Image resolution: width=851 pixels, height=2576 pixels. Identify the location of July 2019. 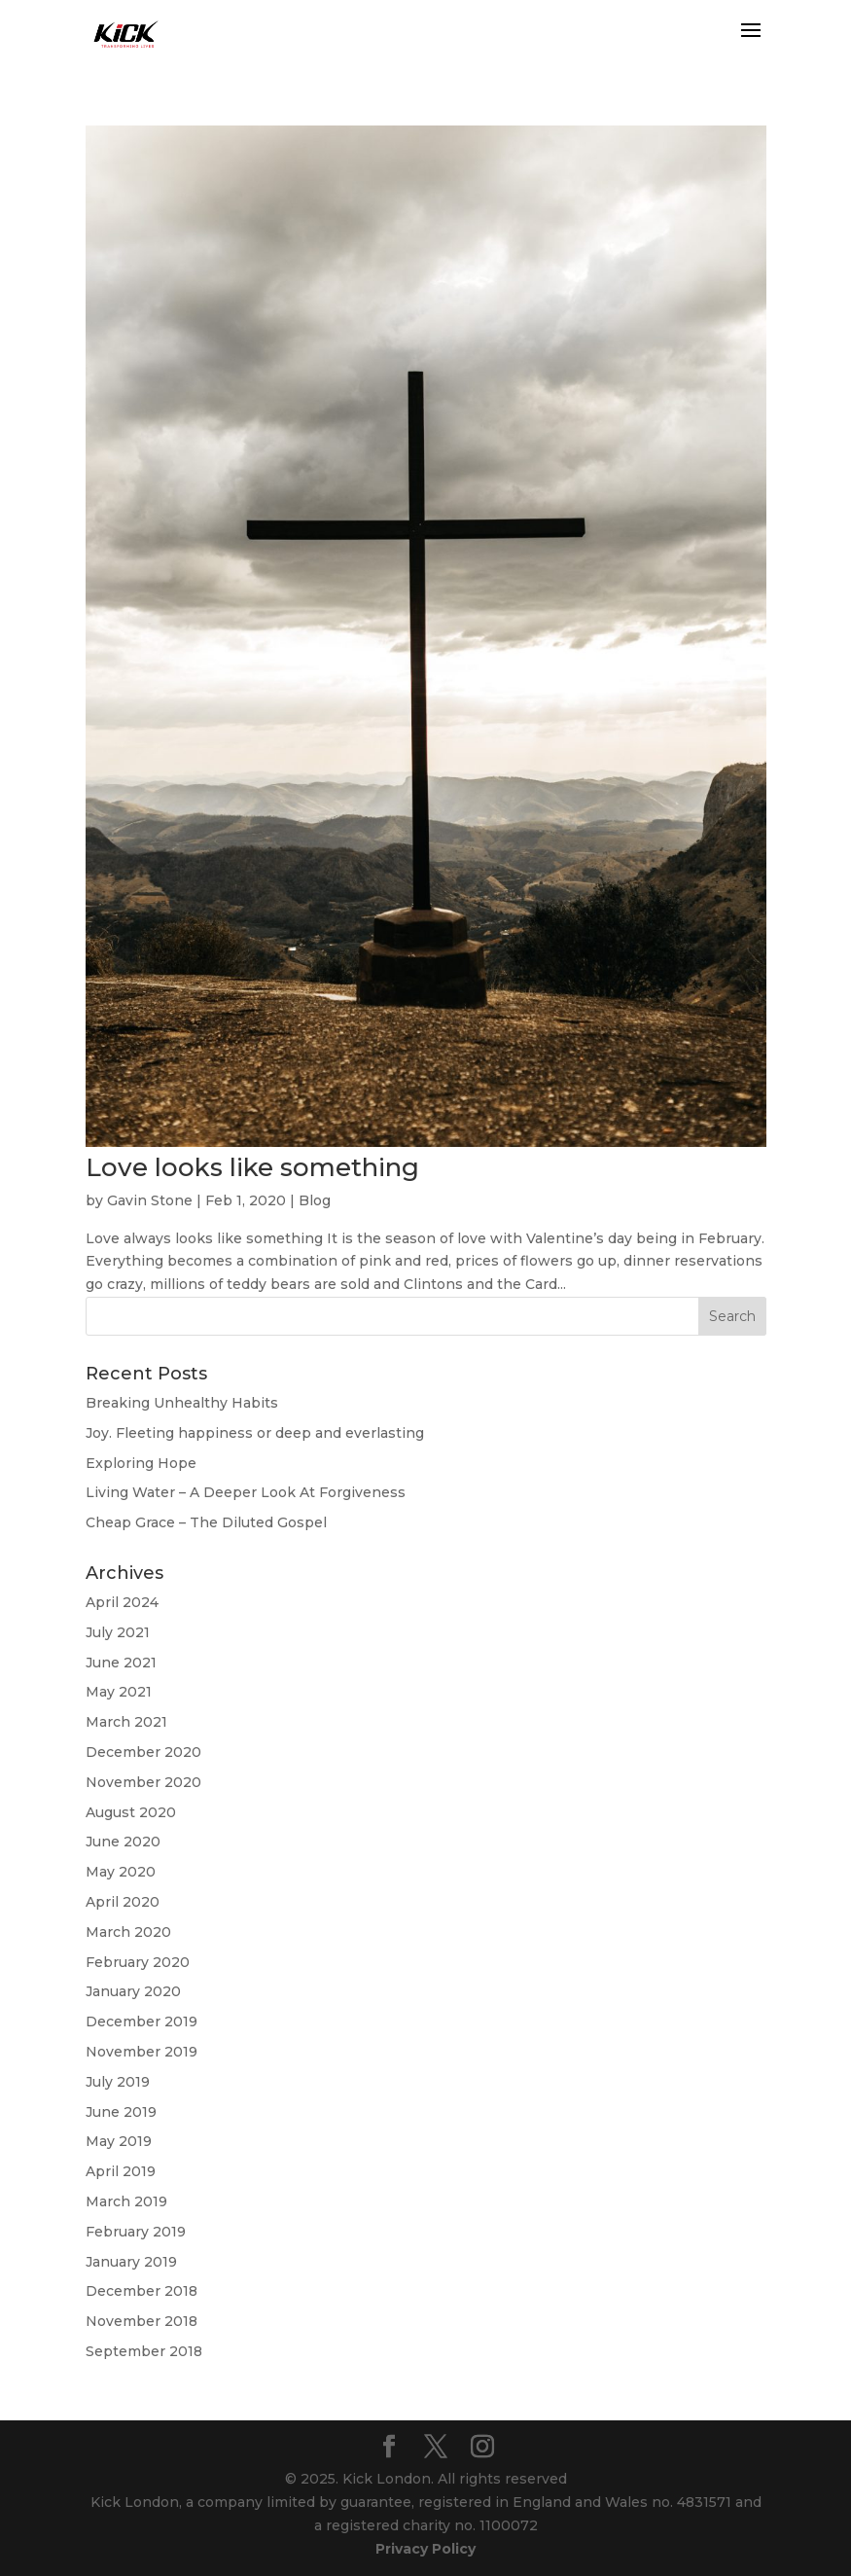
(118, 2082).